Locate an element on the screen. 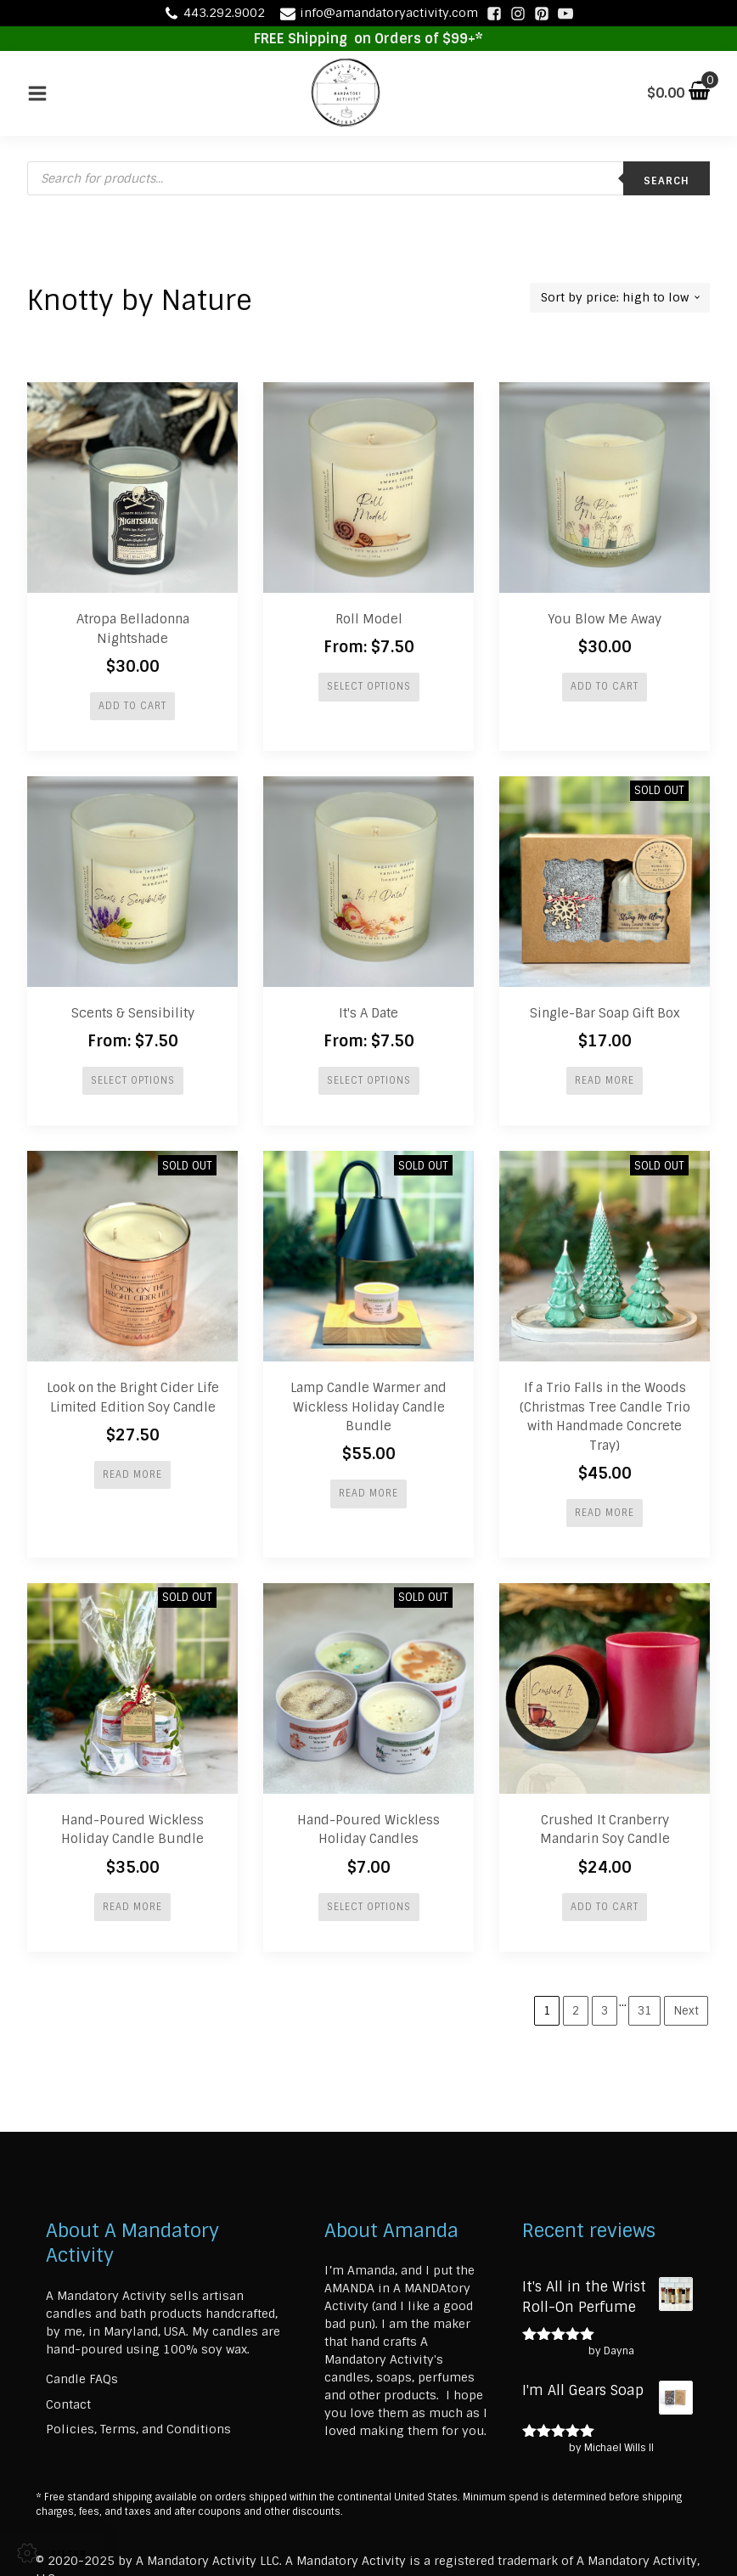 The image size is (737, 2576). Select options [Select options for “Hand-Poured Wickless Holiday Candles”] is located at coordinates (369, 1907).